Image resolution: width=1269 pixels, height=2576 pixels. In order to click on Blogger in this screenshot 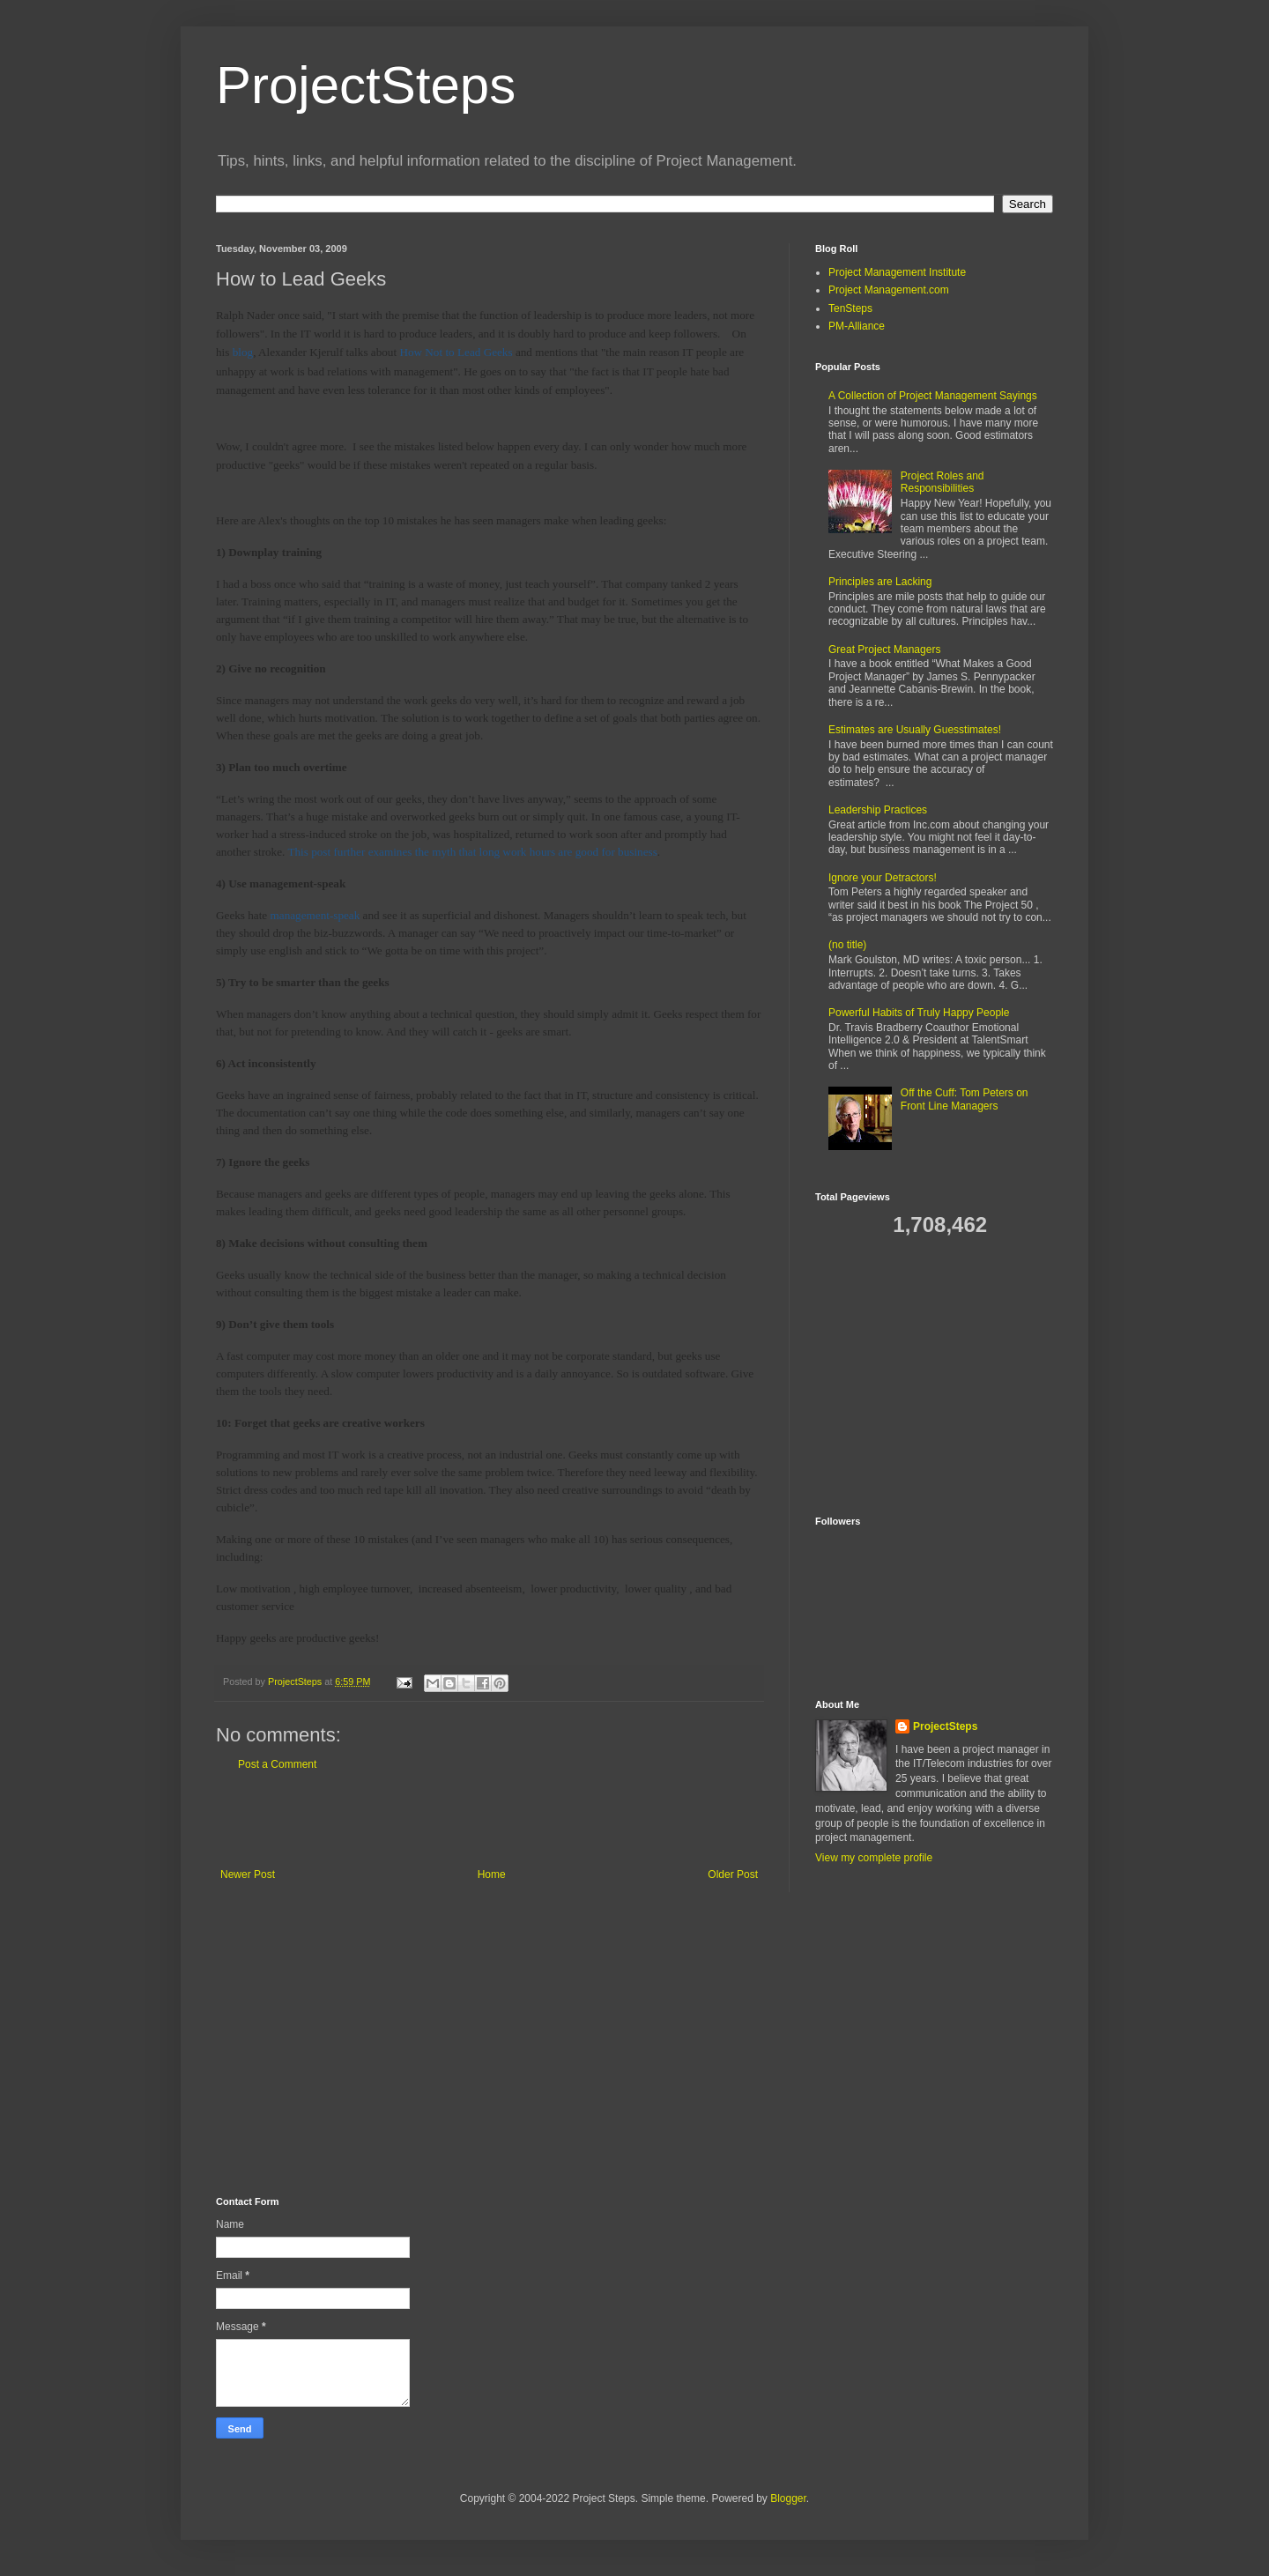, I will do `click(788, 2498)`.